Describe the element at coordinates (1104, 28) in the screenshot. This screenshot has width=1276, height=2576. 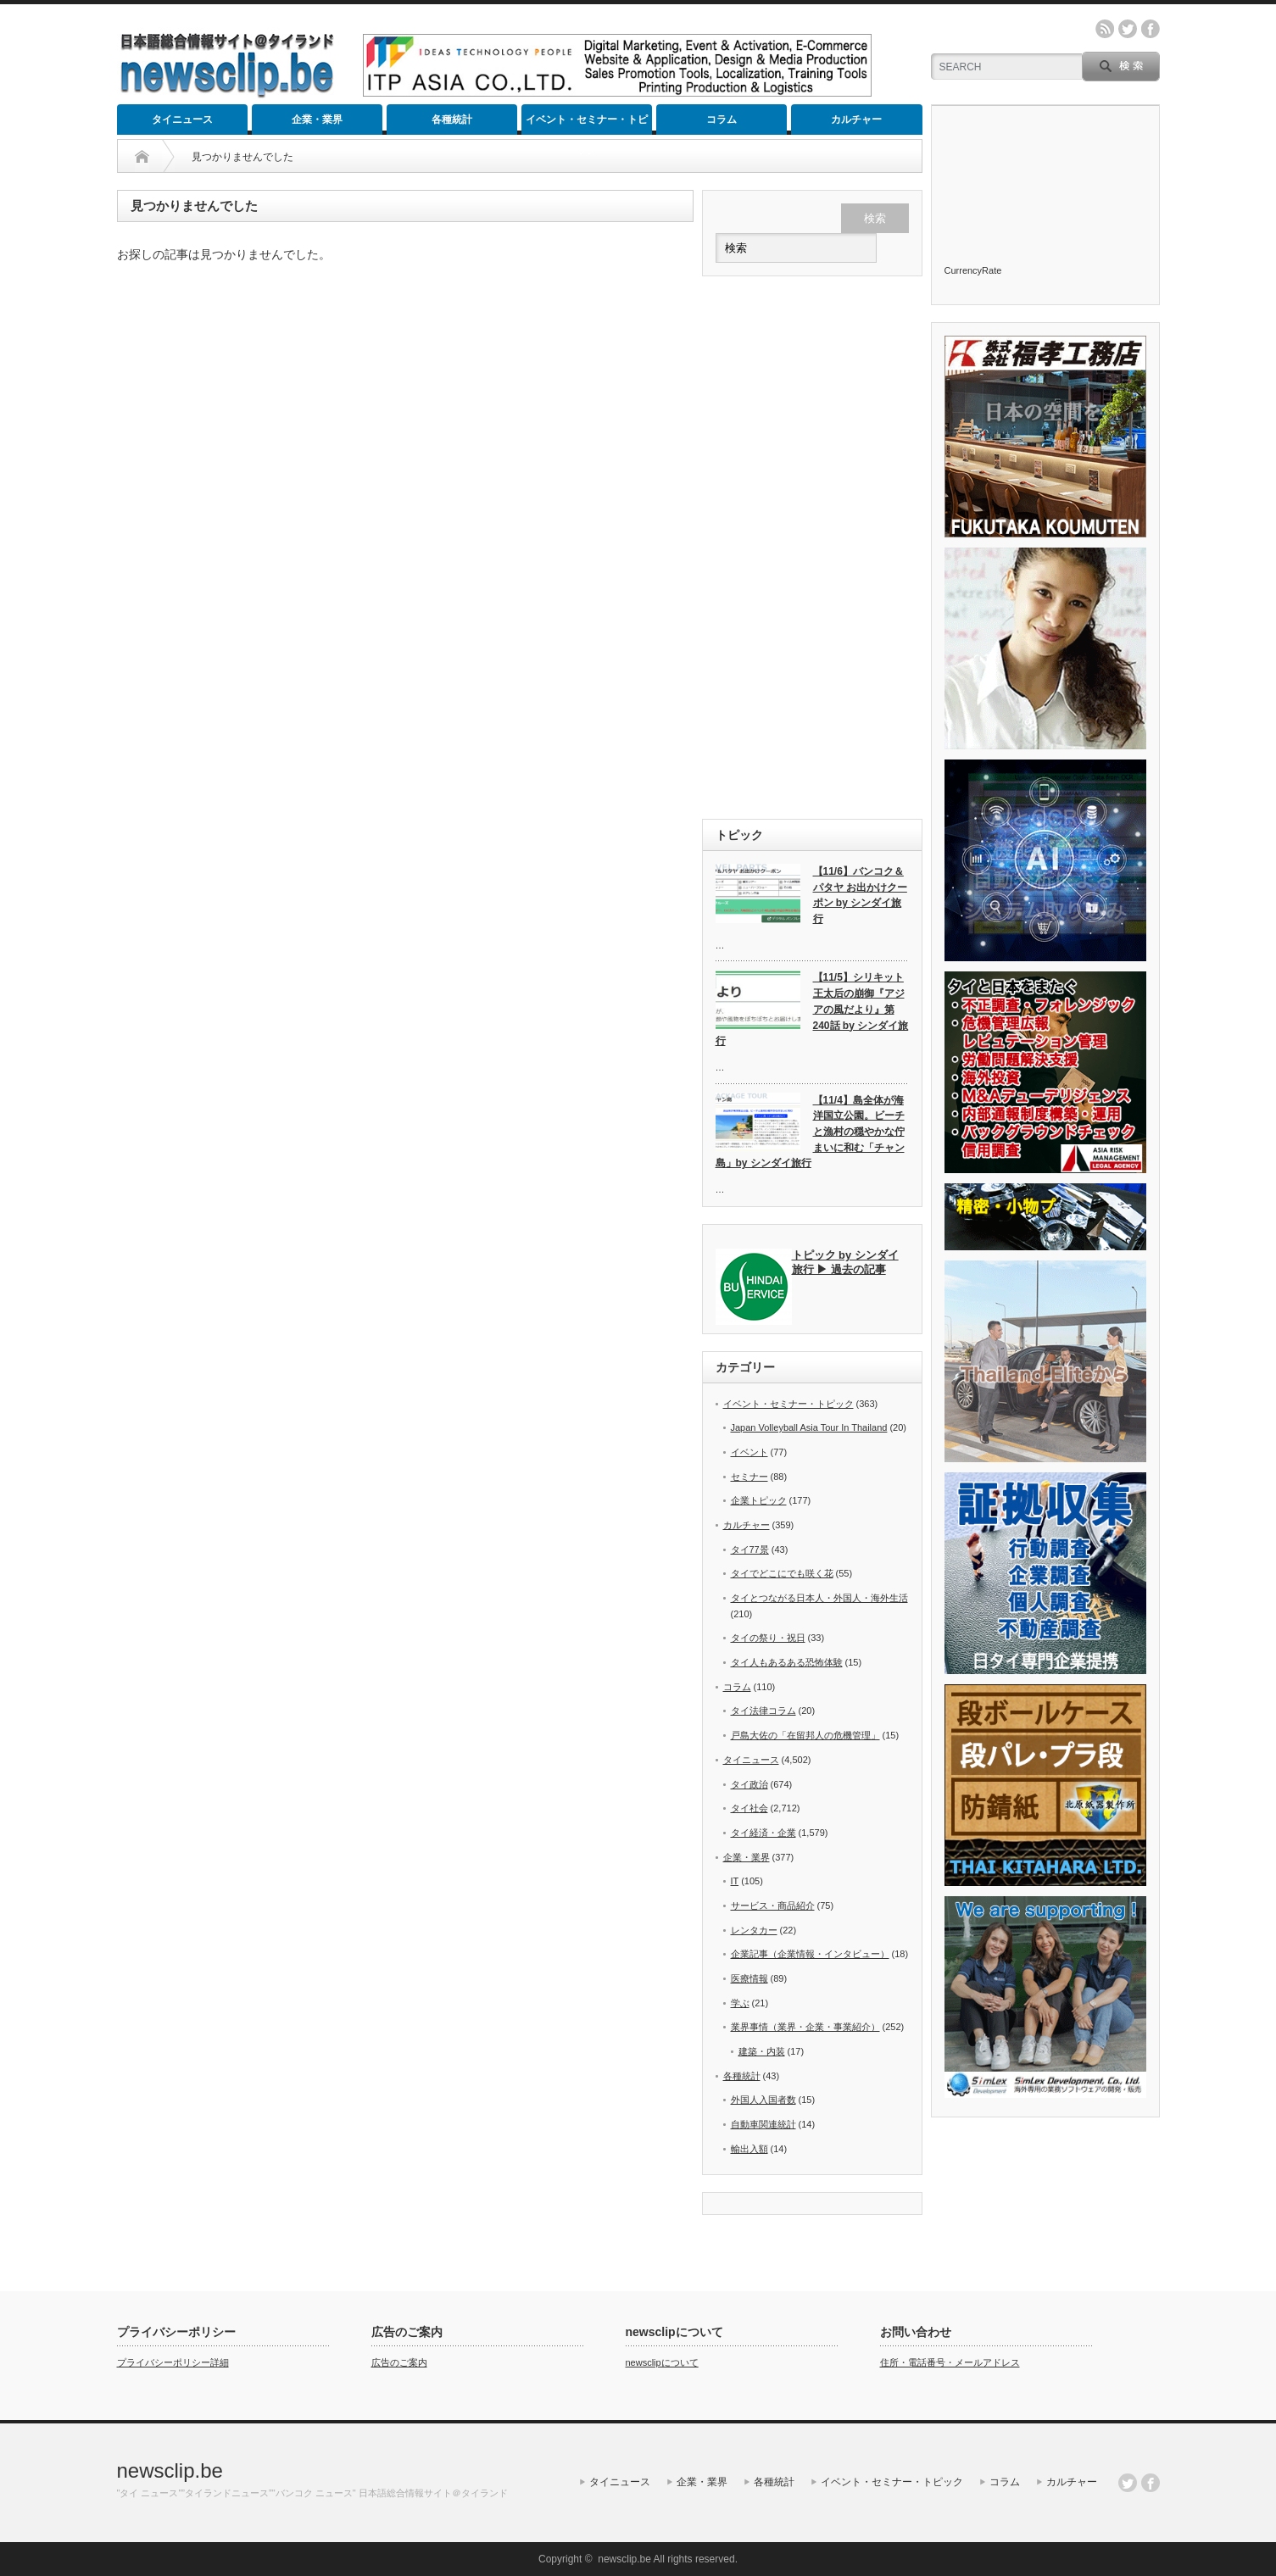
I see `rss` at that location.